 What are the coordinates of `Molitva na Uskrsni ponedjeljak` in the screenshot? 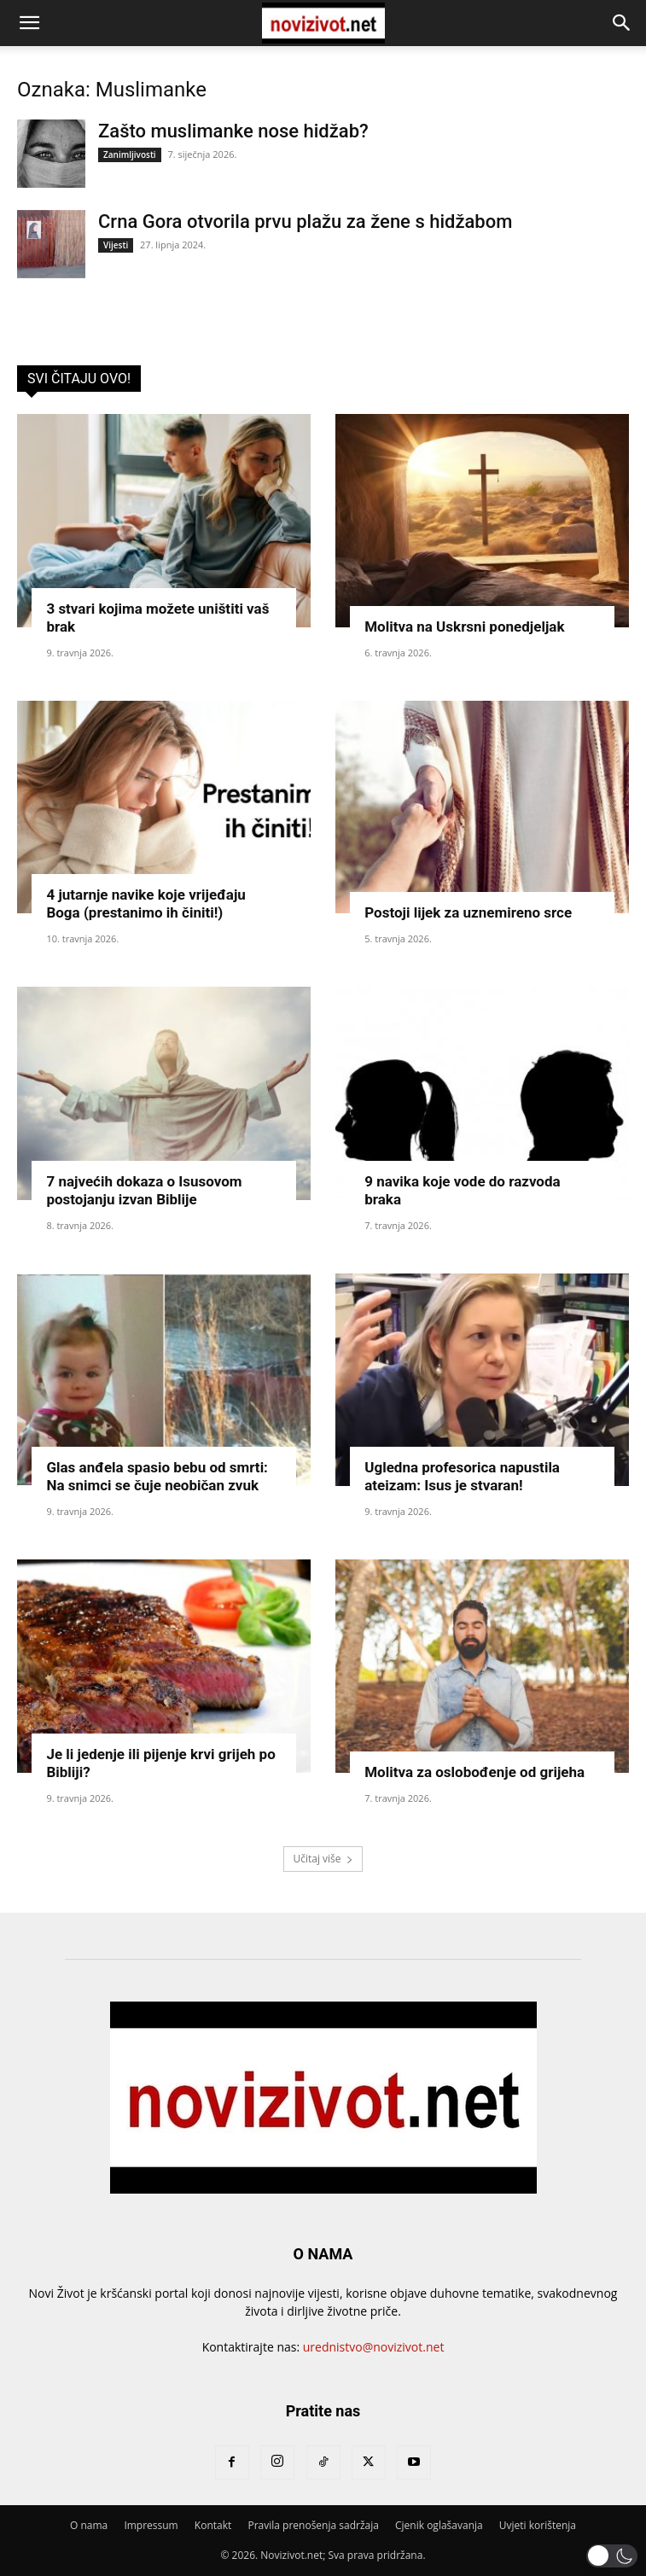 It's located at (464, 626).